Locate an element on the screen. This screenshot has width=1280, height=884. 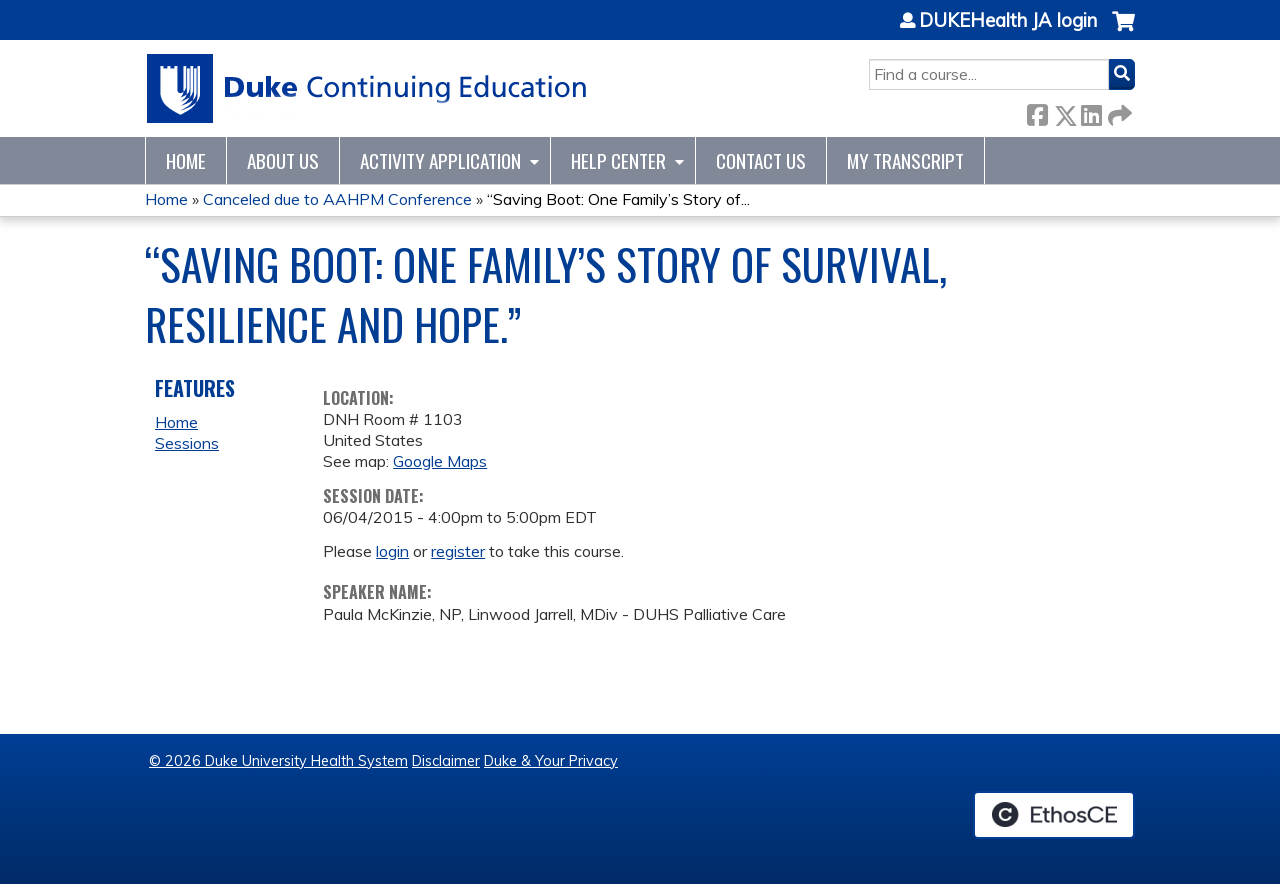
Canceled due to AAHPM Conference is located at coordinates (337, 199).